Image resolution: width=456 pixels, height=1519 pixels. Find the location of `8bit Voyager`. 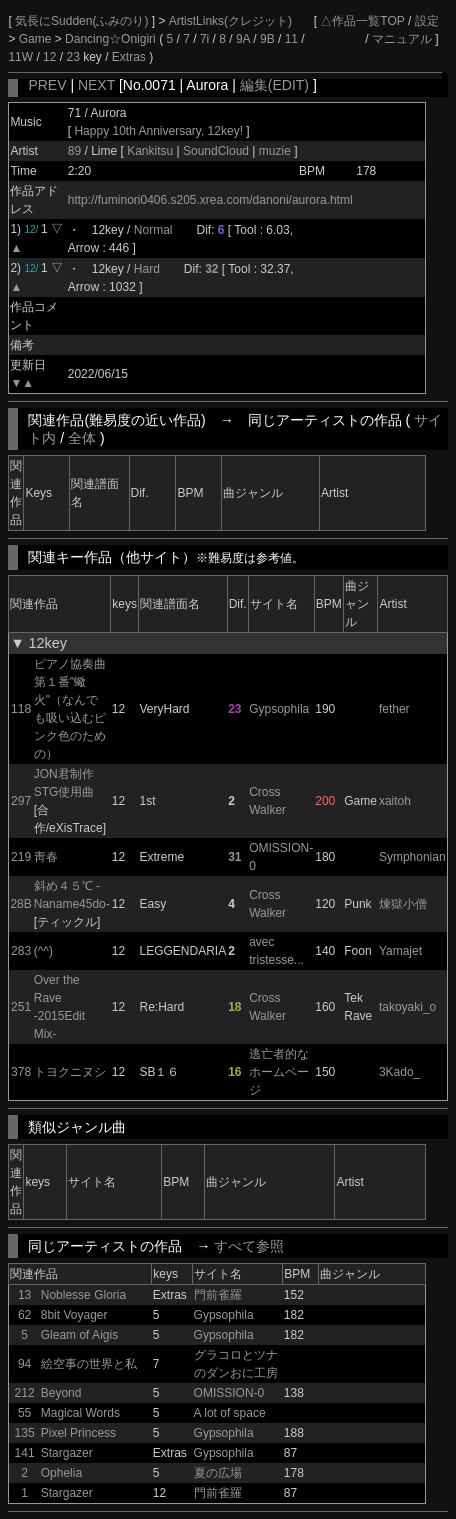

8bit Voyager is located at coordinates (74, 1315).